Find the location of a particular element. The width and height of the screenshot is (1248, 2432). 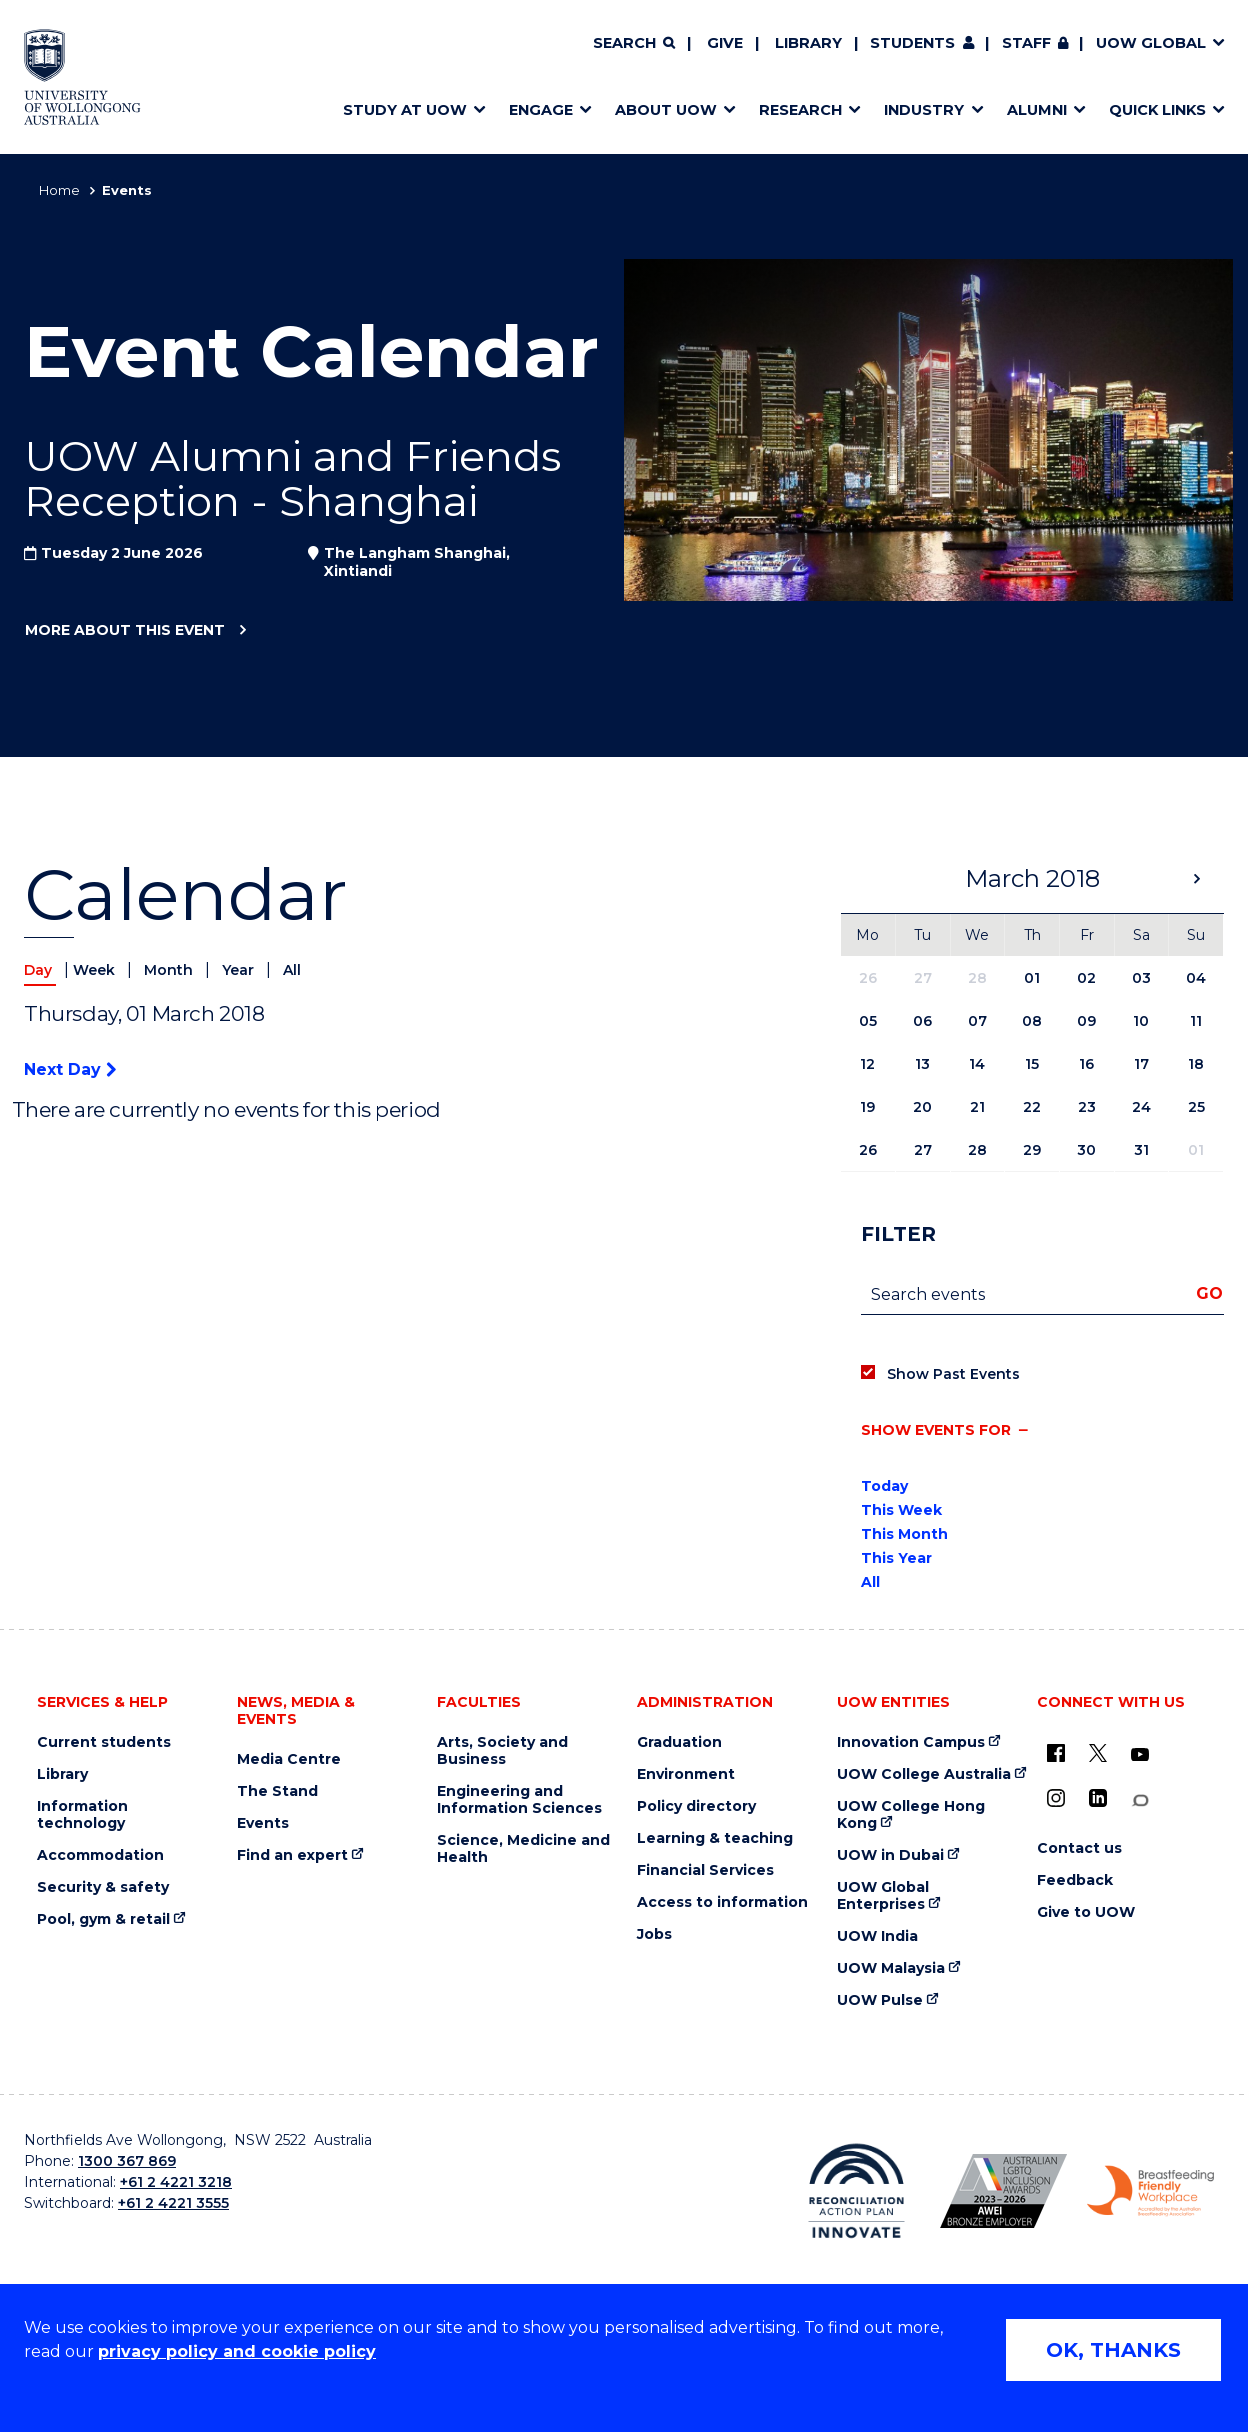

[YouTube (external link)] is located at coordinates (1140, 1755).